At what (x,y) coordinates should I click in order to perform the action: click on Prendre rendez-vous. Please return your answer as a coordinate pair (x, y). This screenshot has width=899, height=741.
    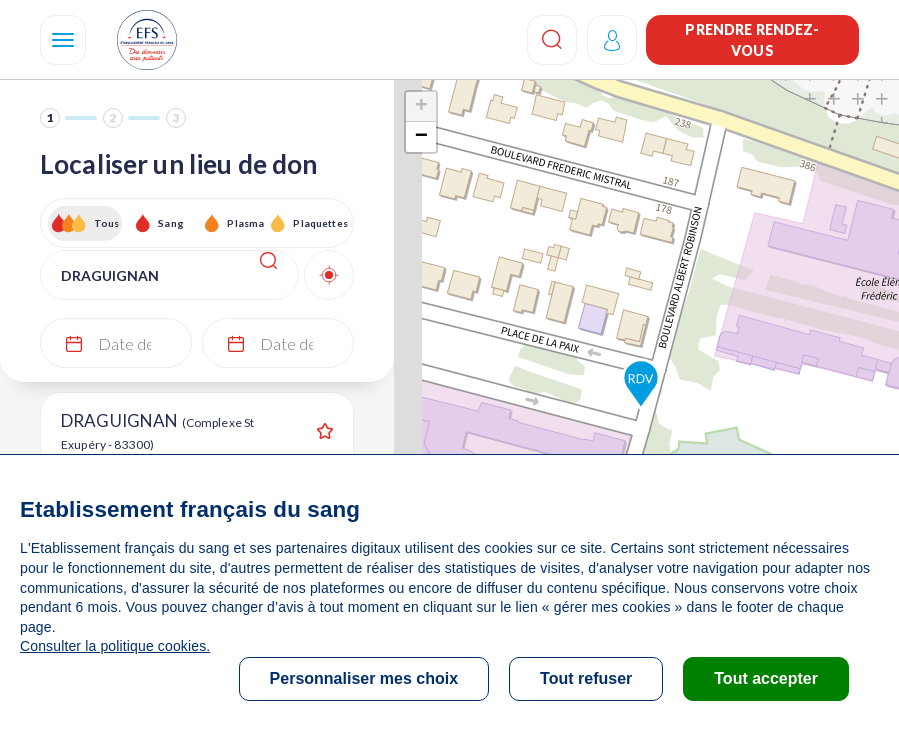
    Looking at the image, I should click on (752, 40).